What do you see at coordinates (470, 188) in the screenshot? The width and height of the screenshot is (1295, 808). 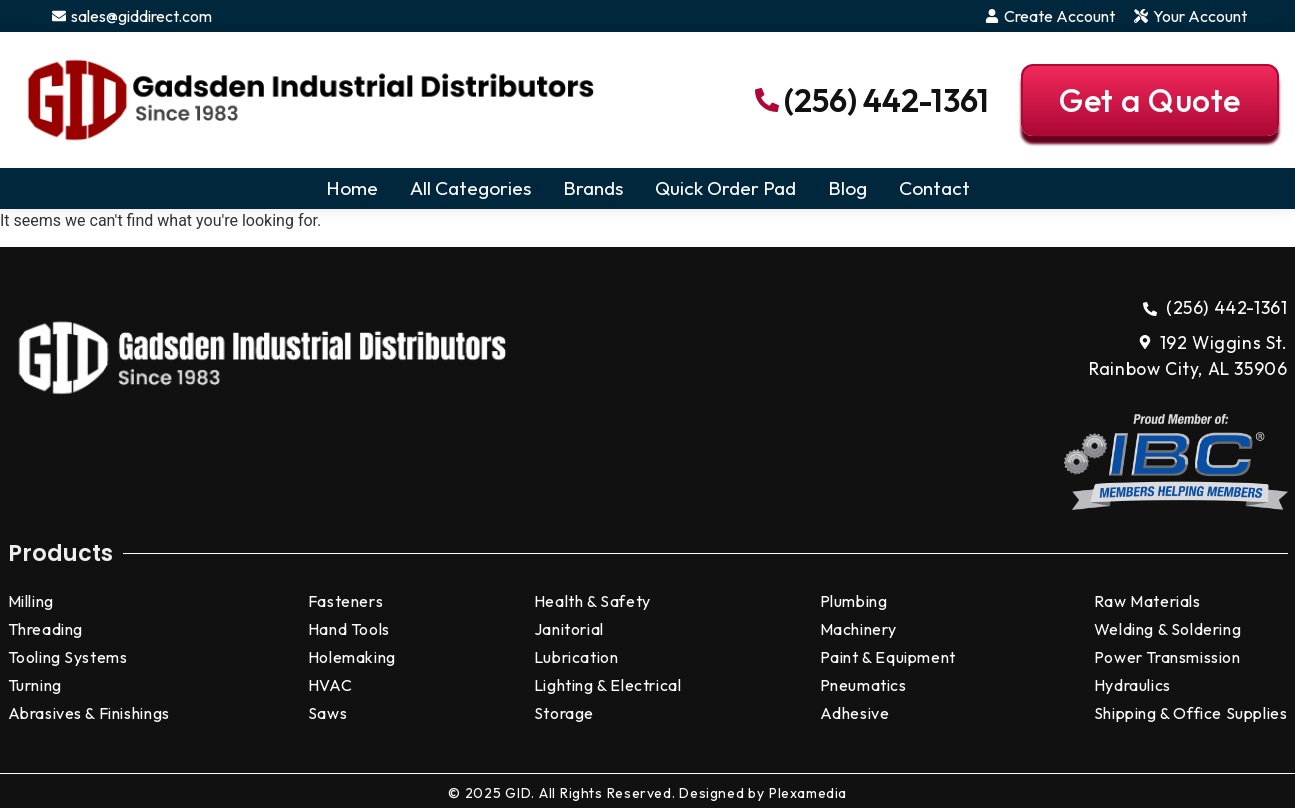 I see `All Categories` at bounding box center [470, 188].